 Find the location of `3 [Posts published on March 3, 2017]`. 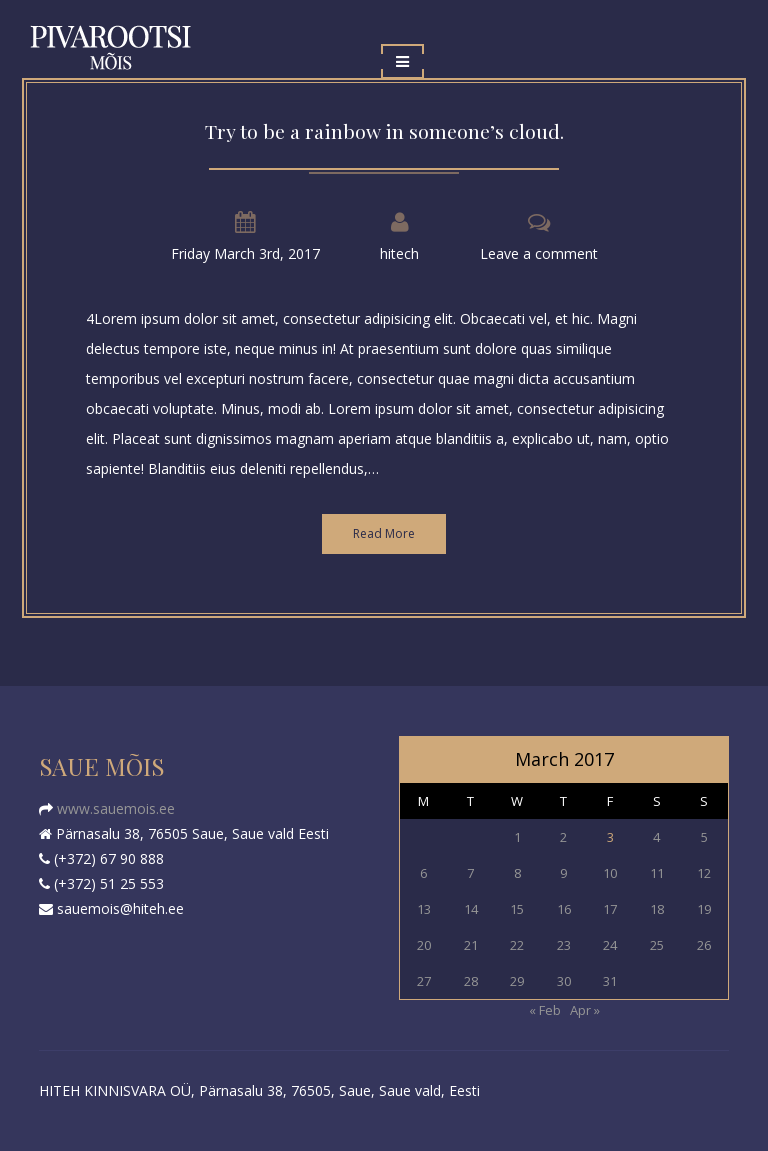

3 [Posts published on March 3, 2017] is located at coordinates (610, 837).